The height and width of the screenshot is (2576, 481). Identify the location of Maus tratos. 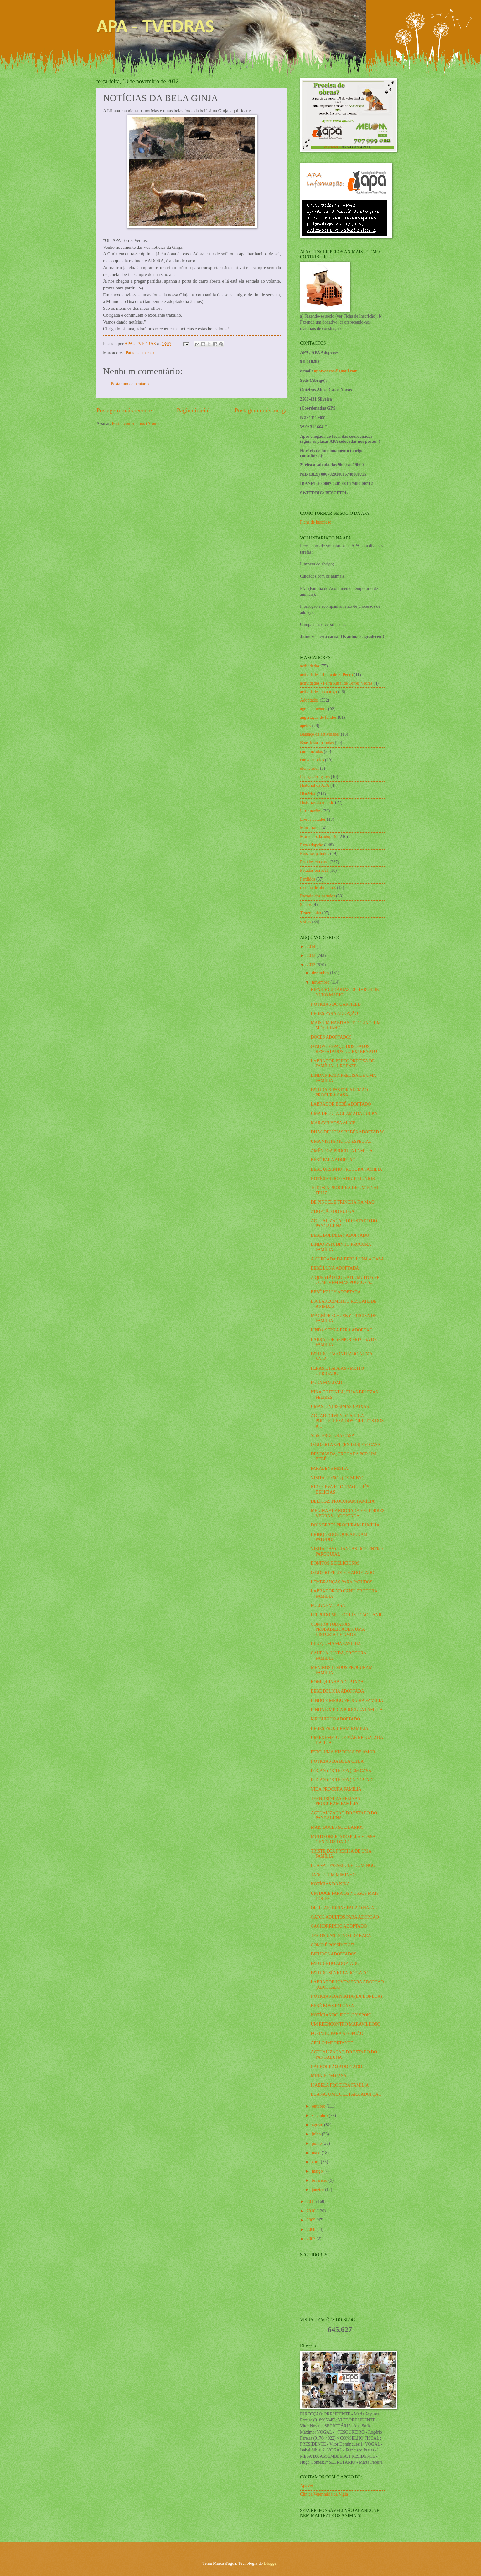
(310, 827).